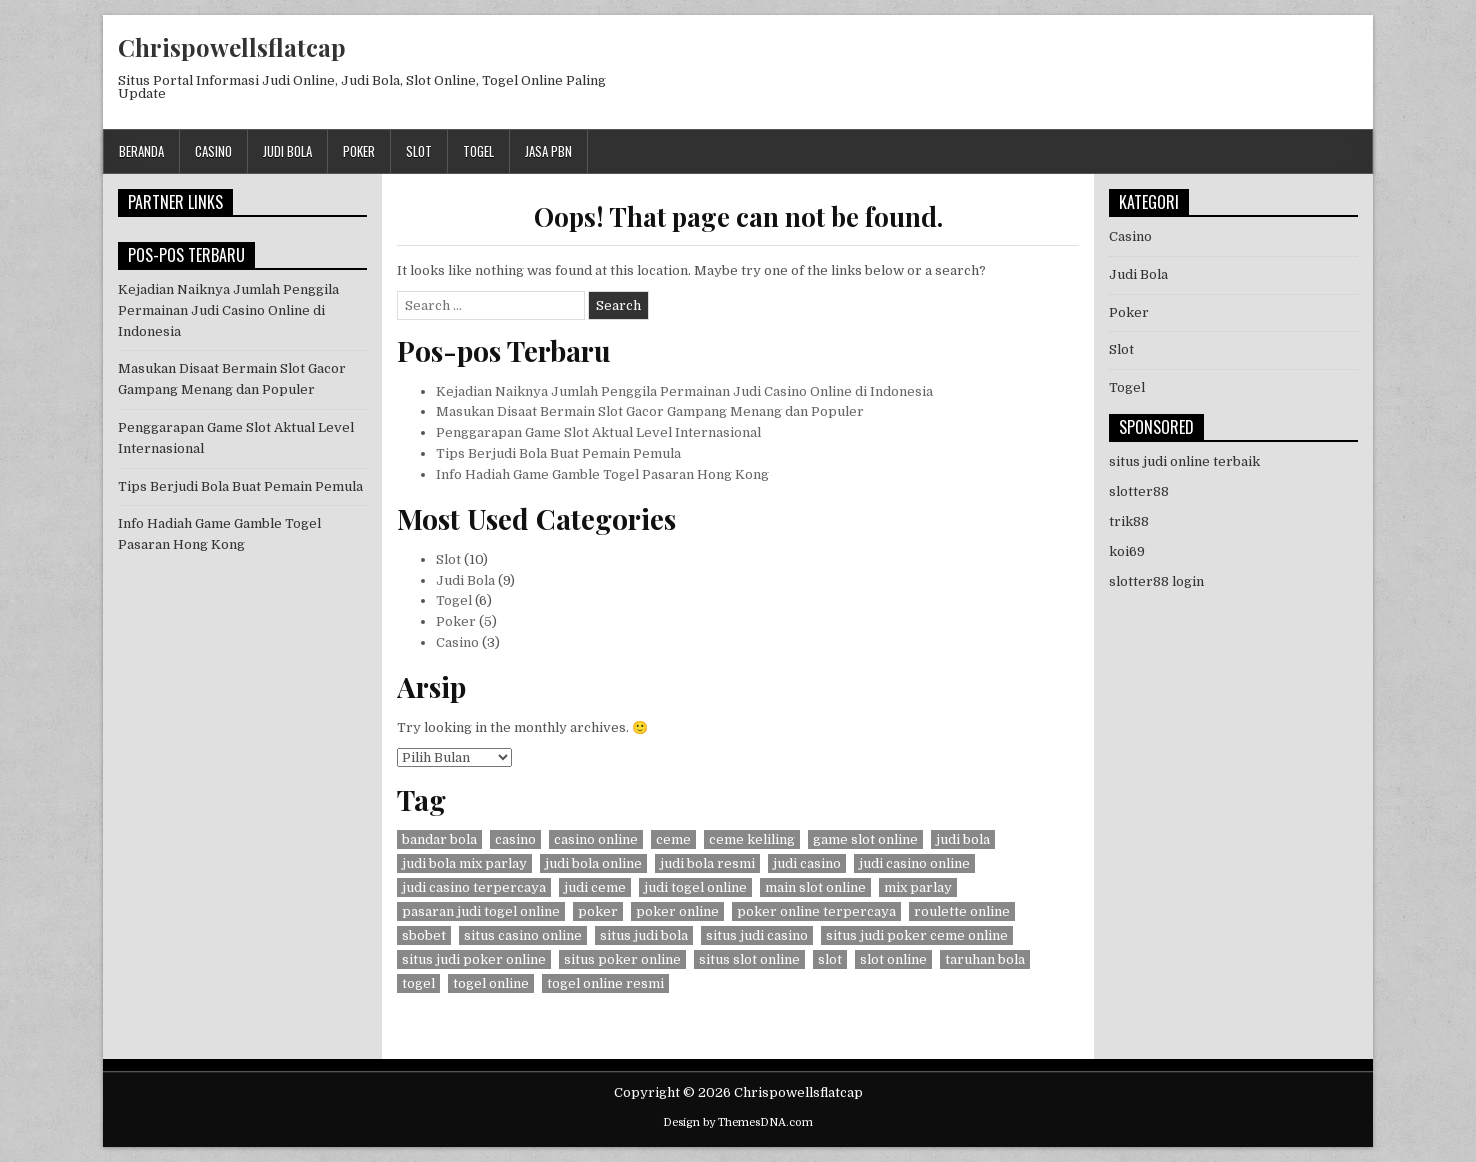 The image size is (1476, 1162). Describe the element at coordinates (598, 911) in the screenshot. I see `poker [poker (5 item)]` at that location.